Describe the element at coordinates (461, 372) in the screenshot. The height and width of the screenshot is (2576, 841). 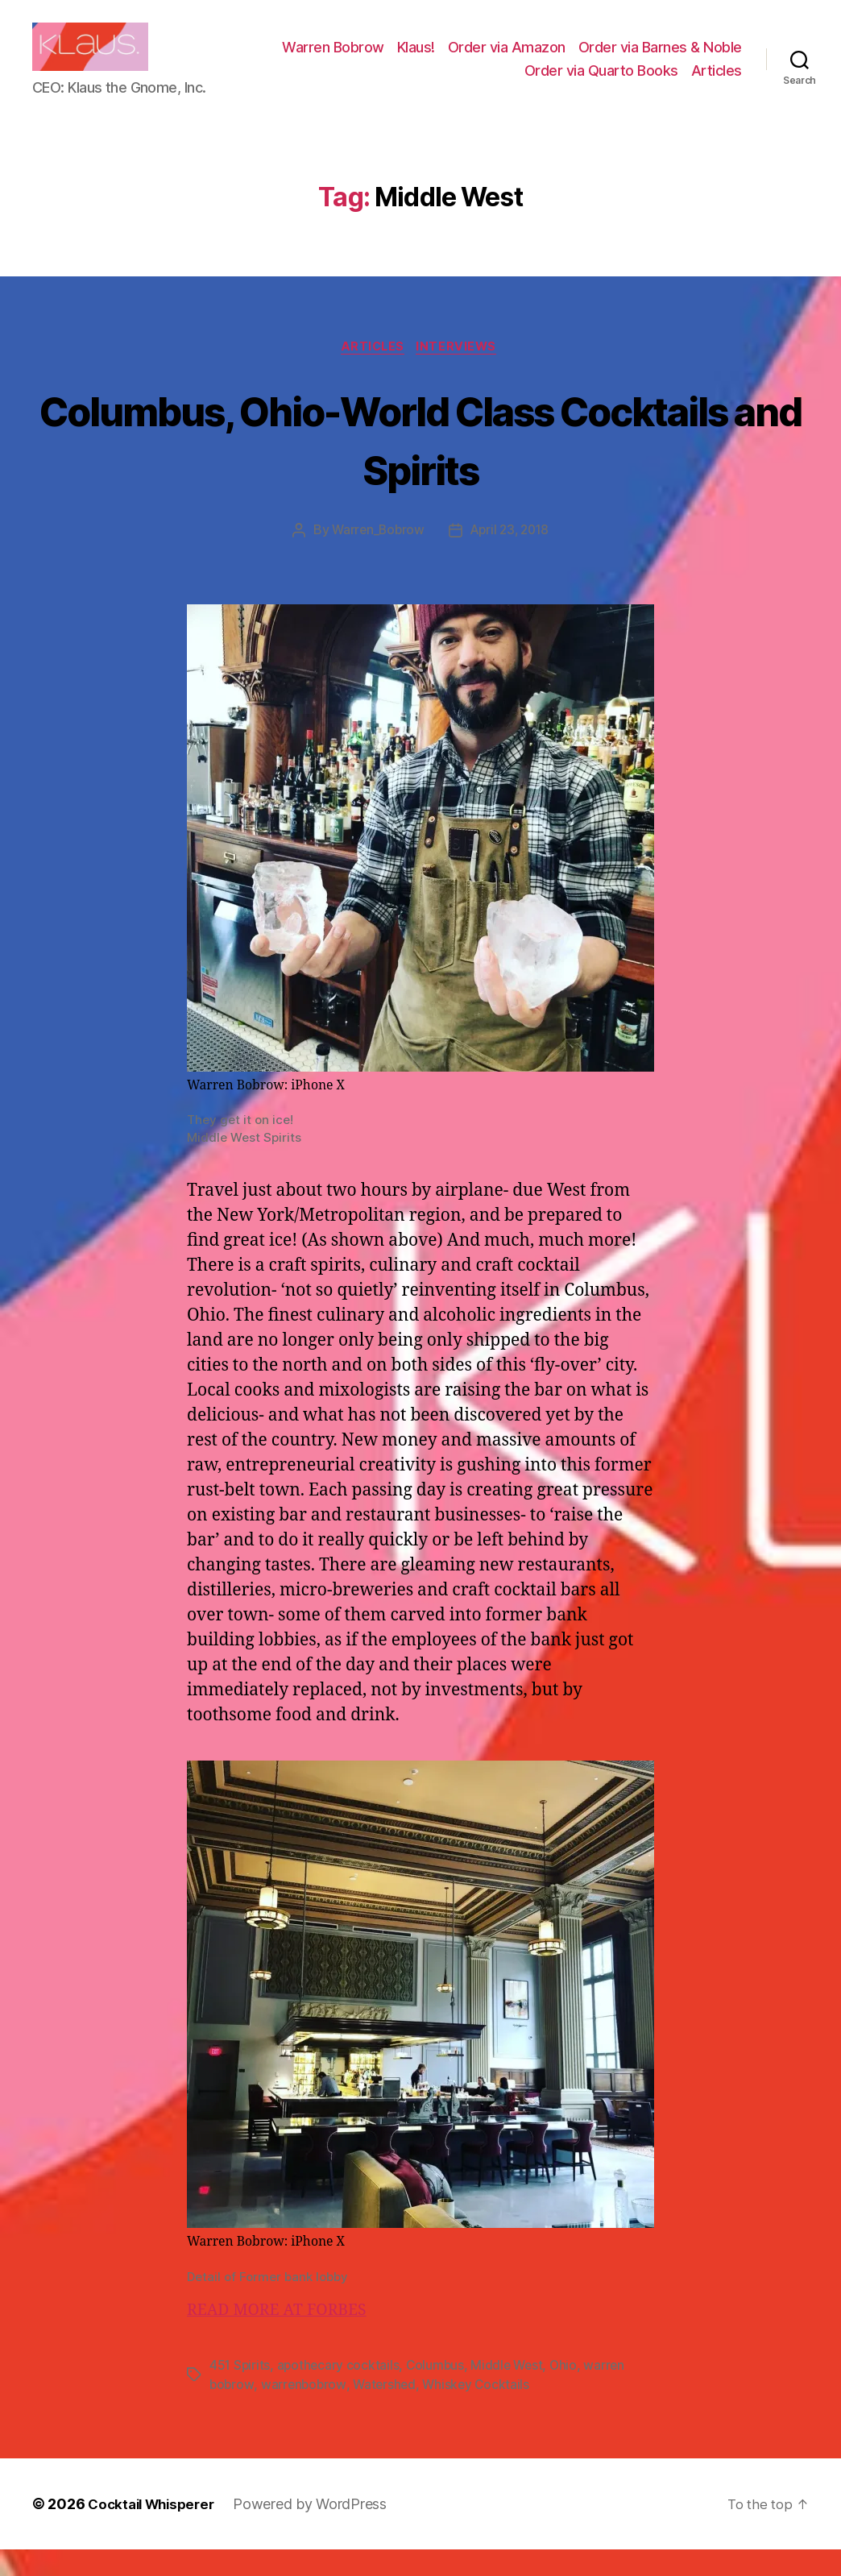
I see `Interviews` at that location.